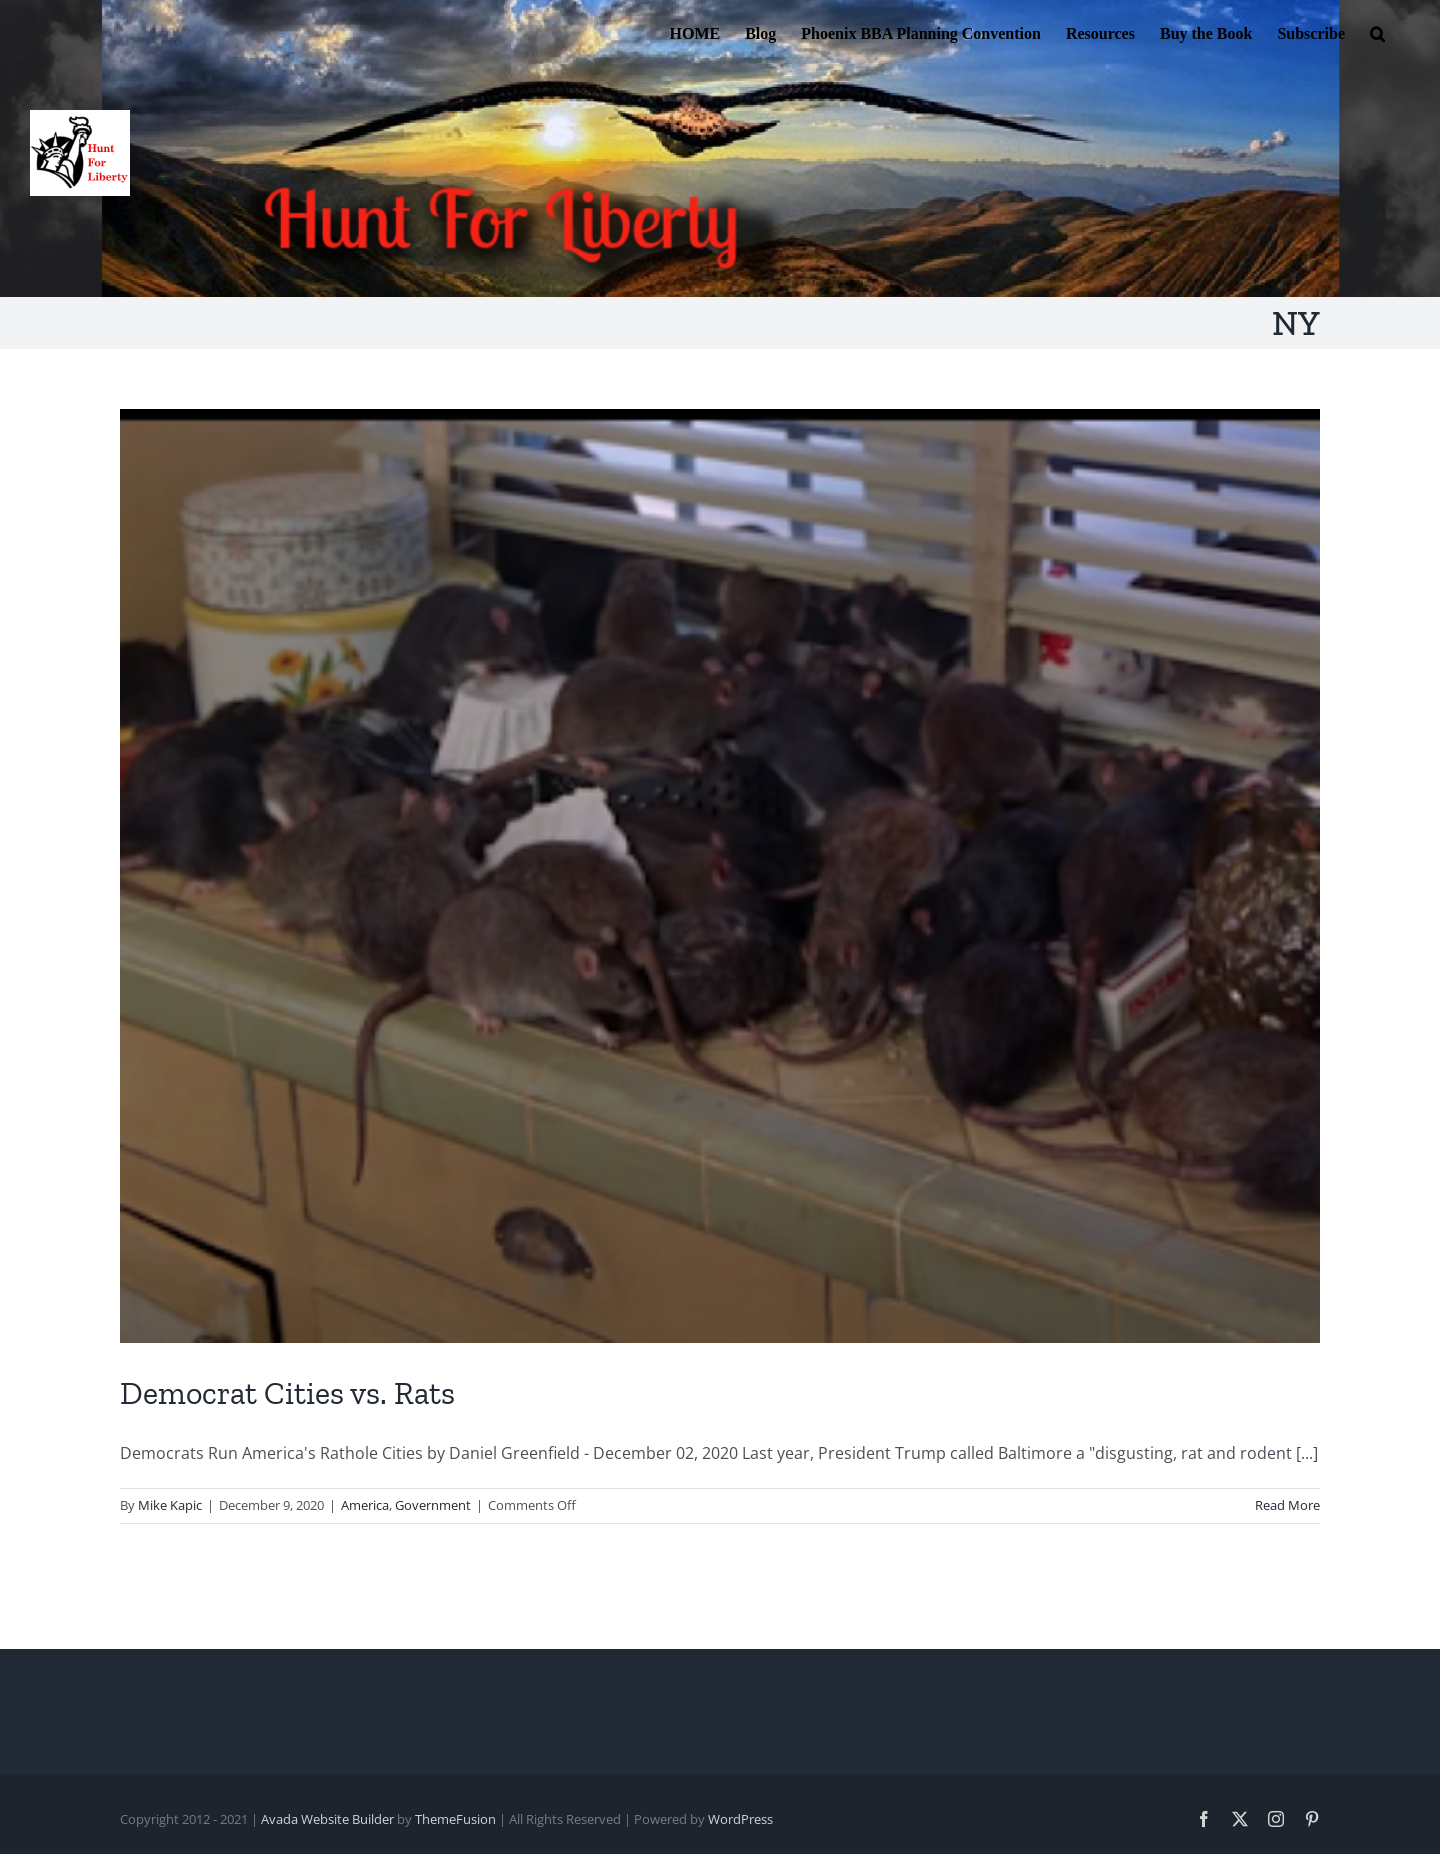 This screenshot has height=1854, width=1440. I want to click on [button], so click(1377, 32).